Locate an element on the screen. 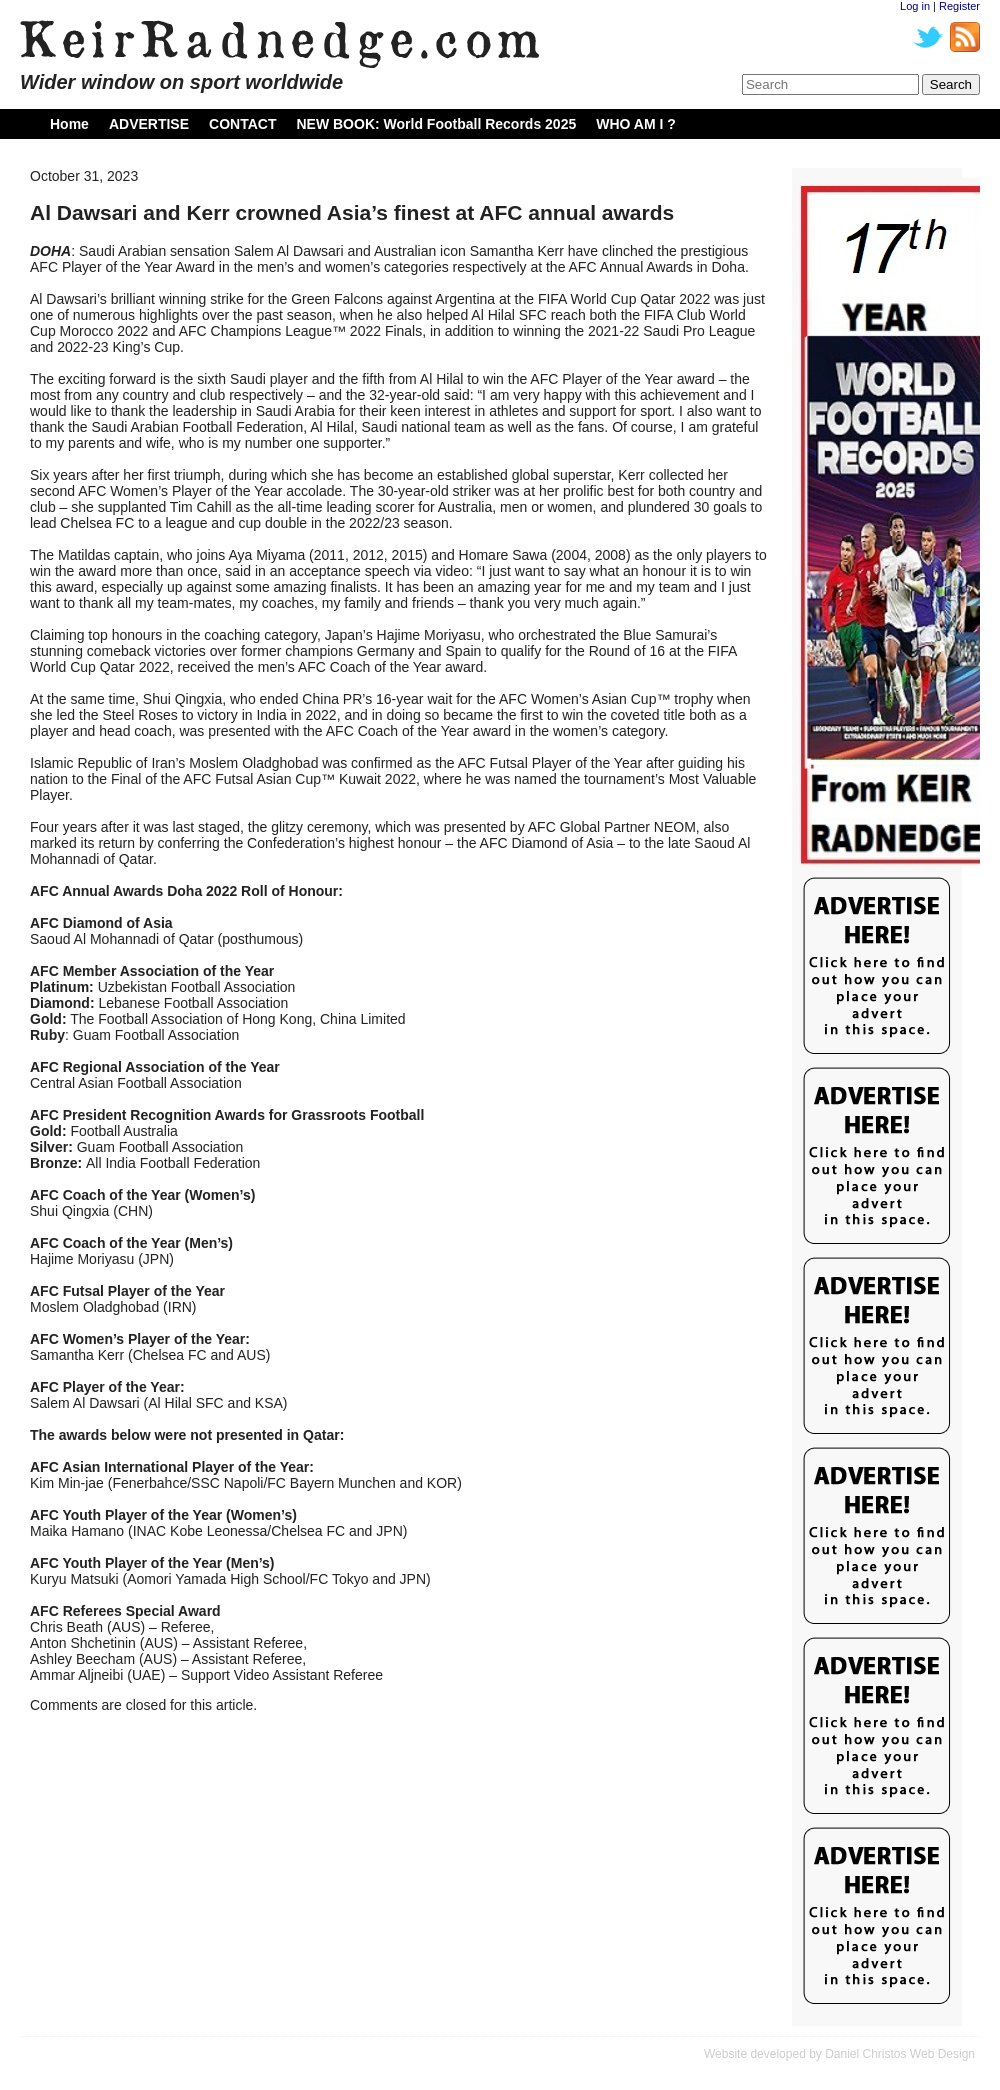 Image resolution: width=1000 pixels, height=2090 pixels. ADVERTISE is located at coordinates (149, 124).